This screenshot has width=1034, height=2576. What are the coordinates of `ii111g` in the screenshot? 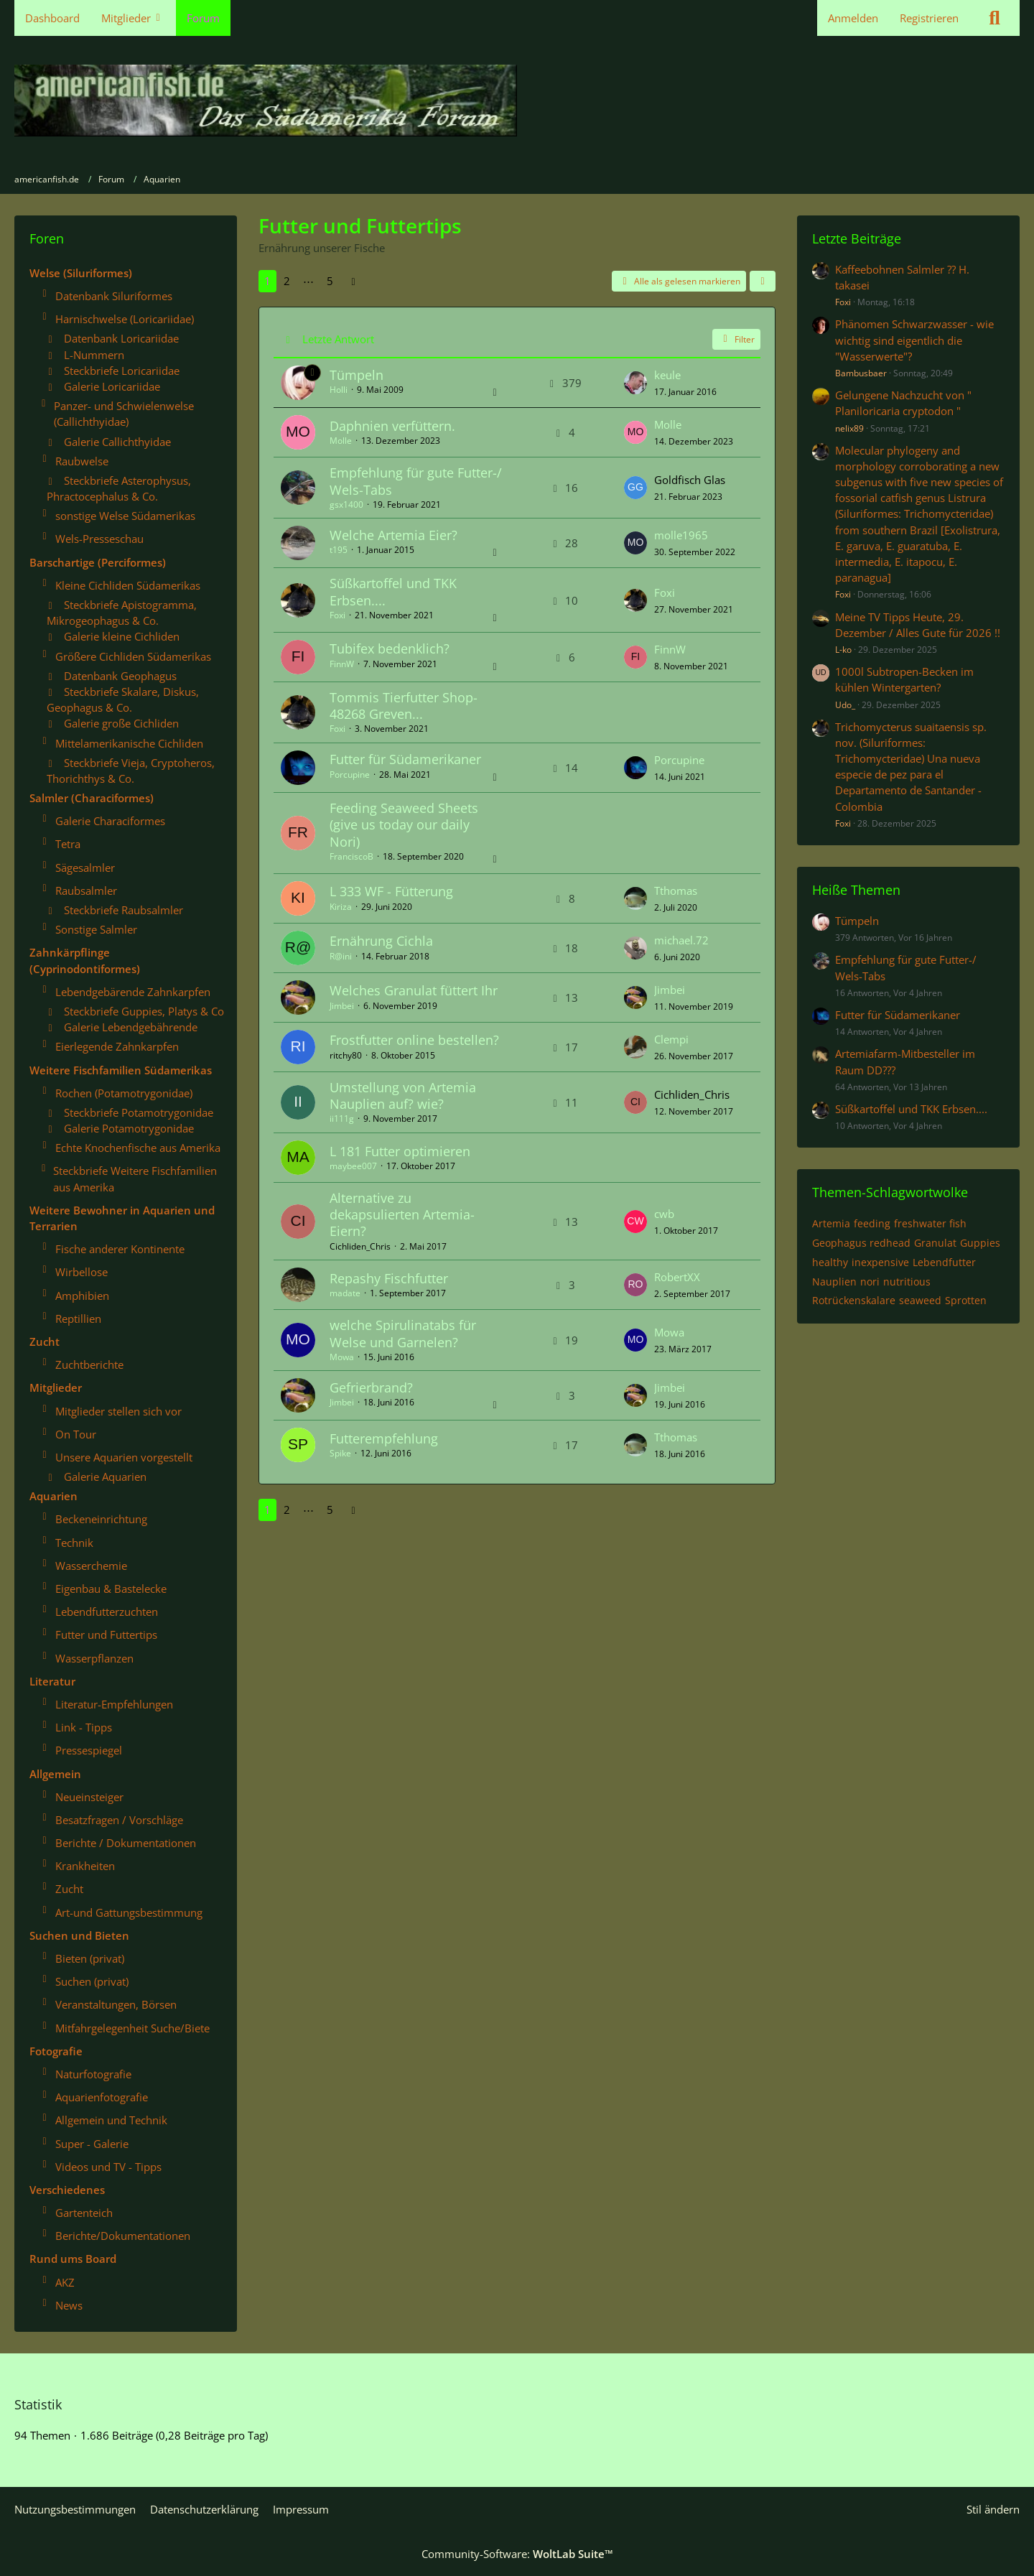 It's located at (342, 1118).